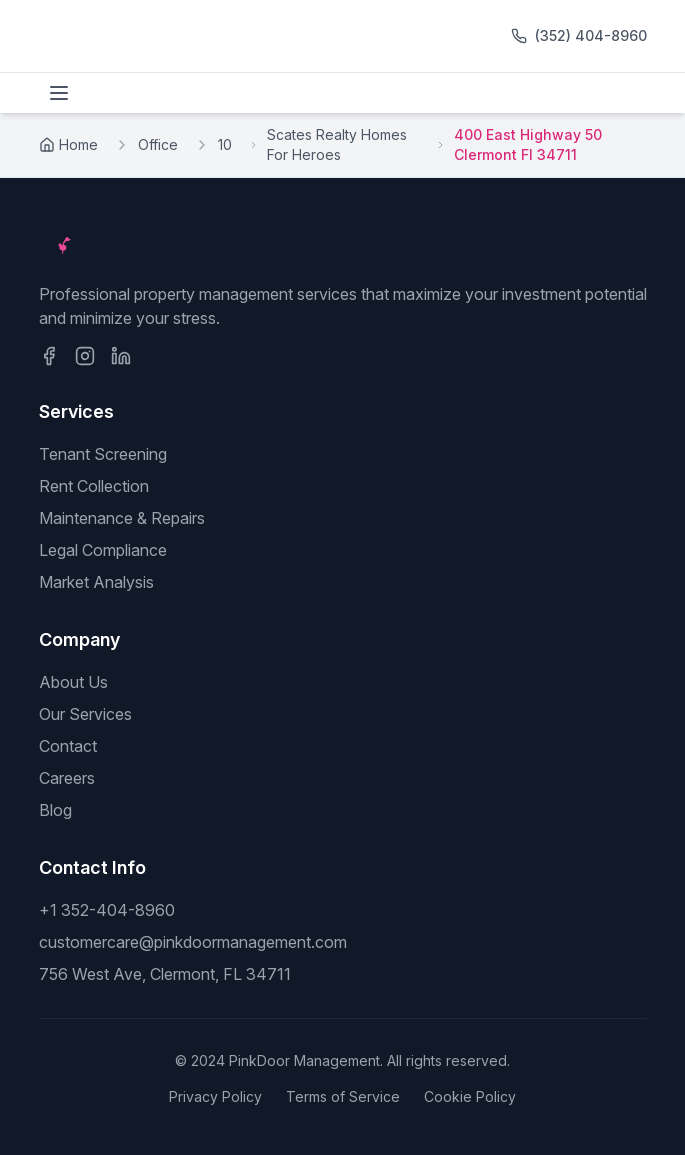  I want to click on Careers, so click(67, 778).